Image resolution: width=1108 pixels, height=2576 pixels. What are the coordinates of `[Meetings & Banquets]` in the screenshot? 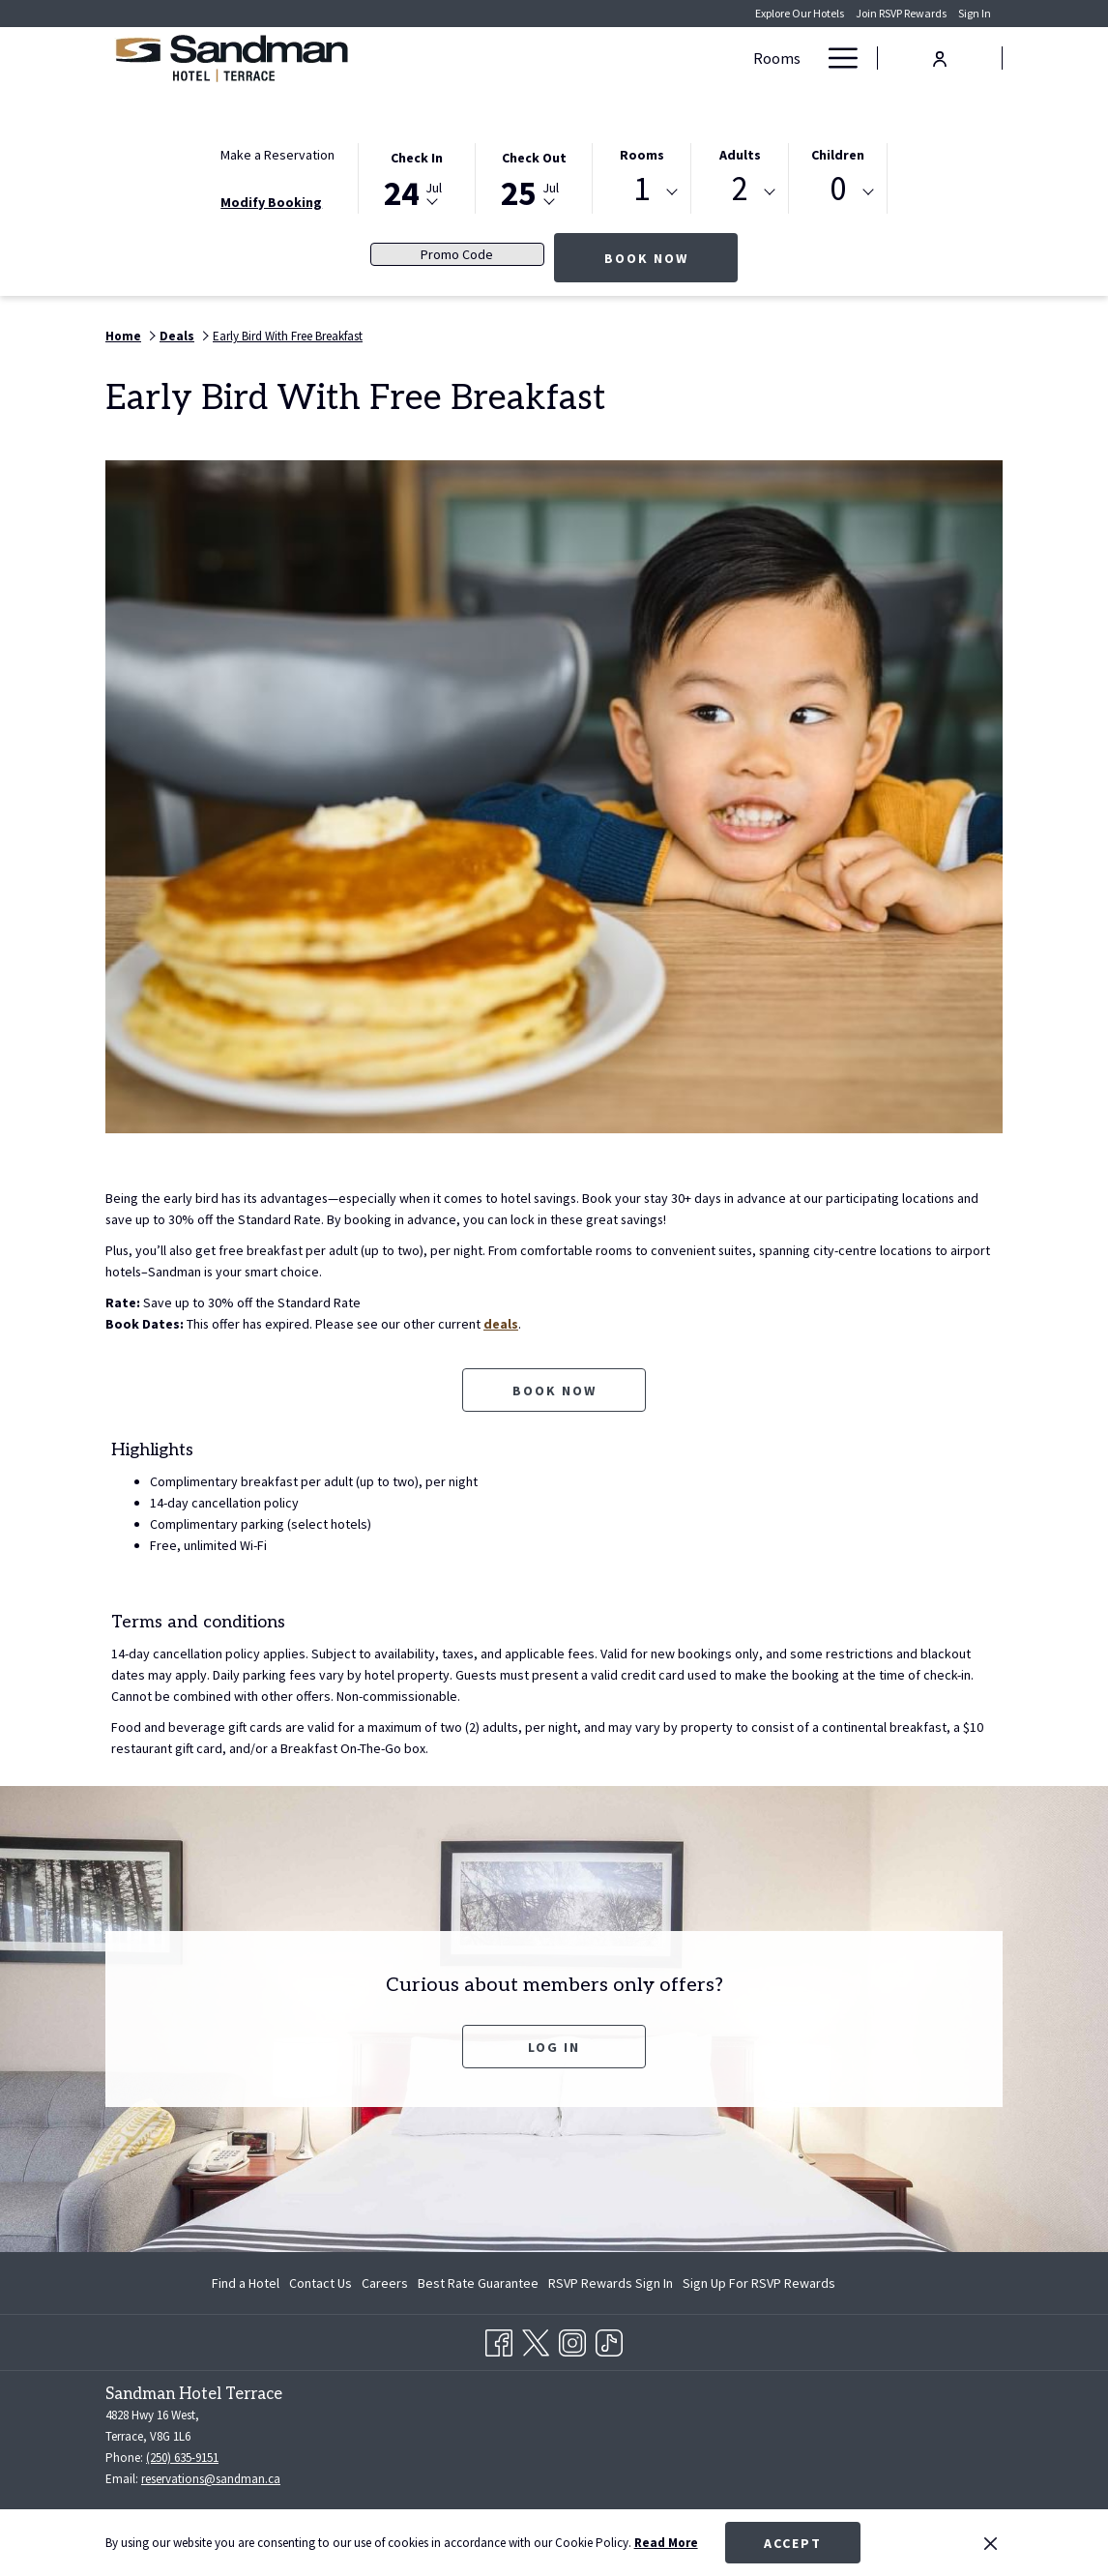 It's located at (711, 58).